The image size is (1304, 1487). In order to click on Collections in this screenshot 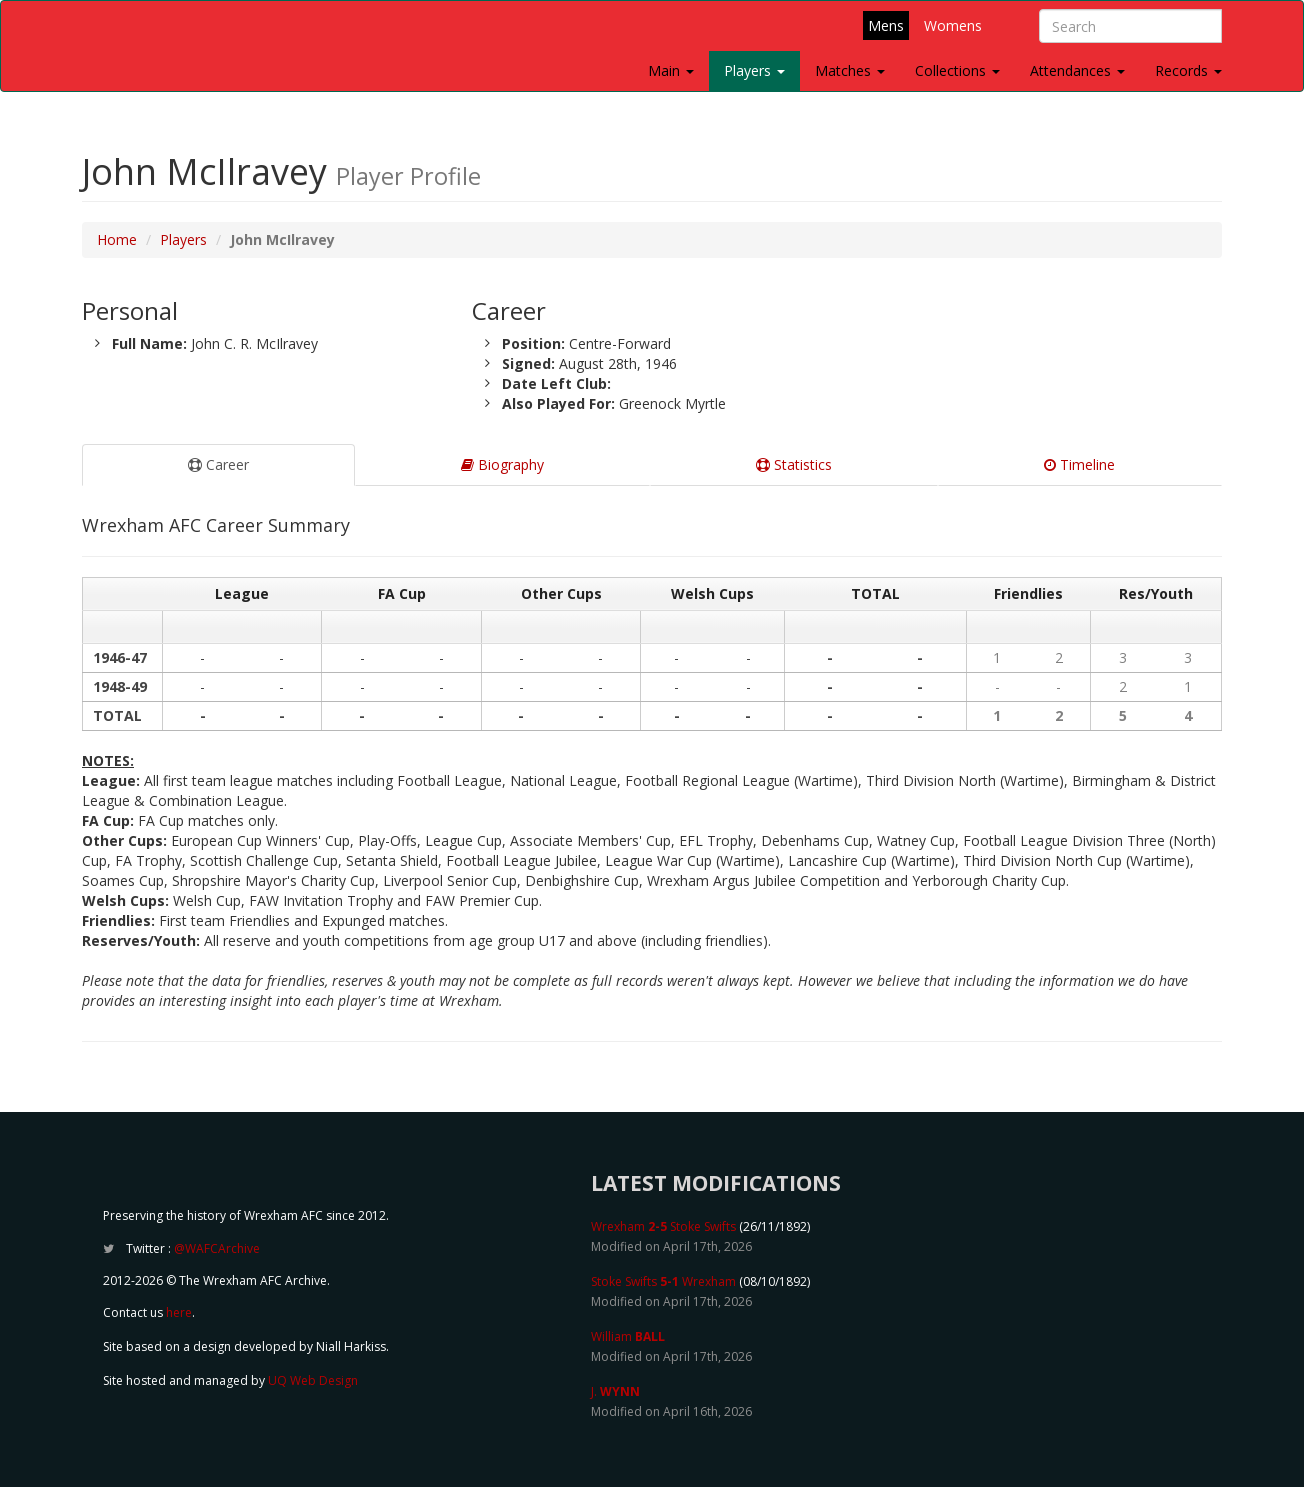, I will do `click(957, 70)`.